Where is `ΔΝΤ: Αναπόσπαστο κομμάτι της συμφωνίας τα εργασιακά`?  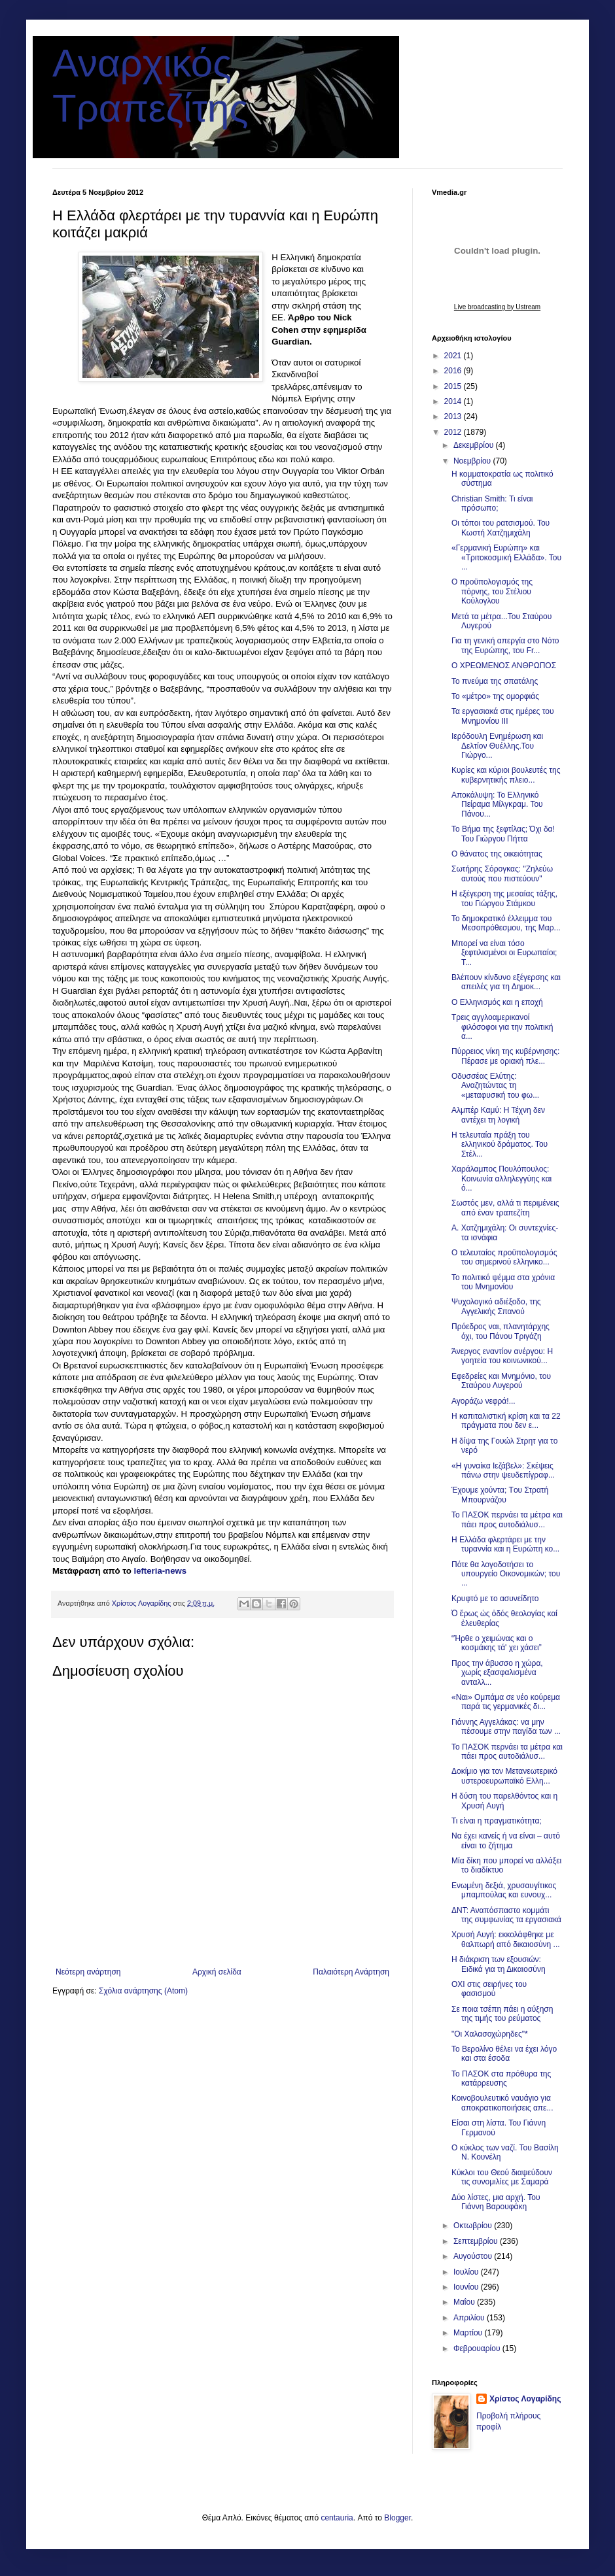 ΔΝΤ: Αναπόσπαστο κομμάτι της συμφωνίας τα εργασιακά is located at coordinates (506, 1915).